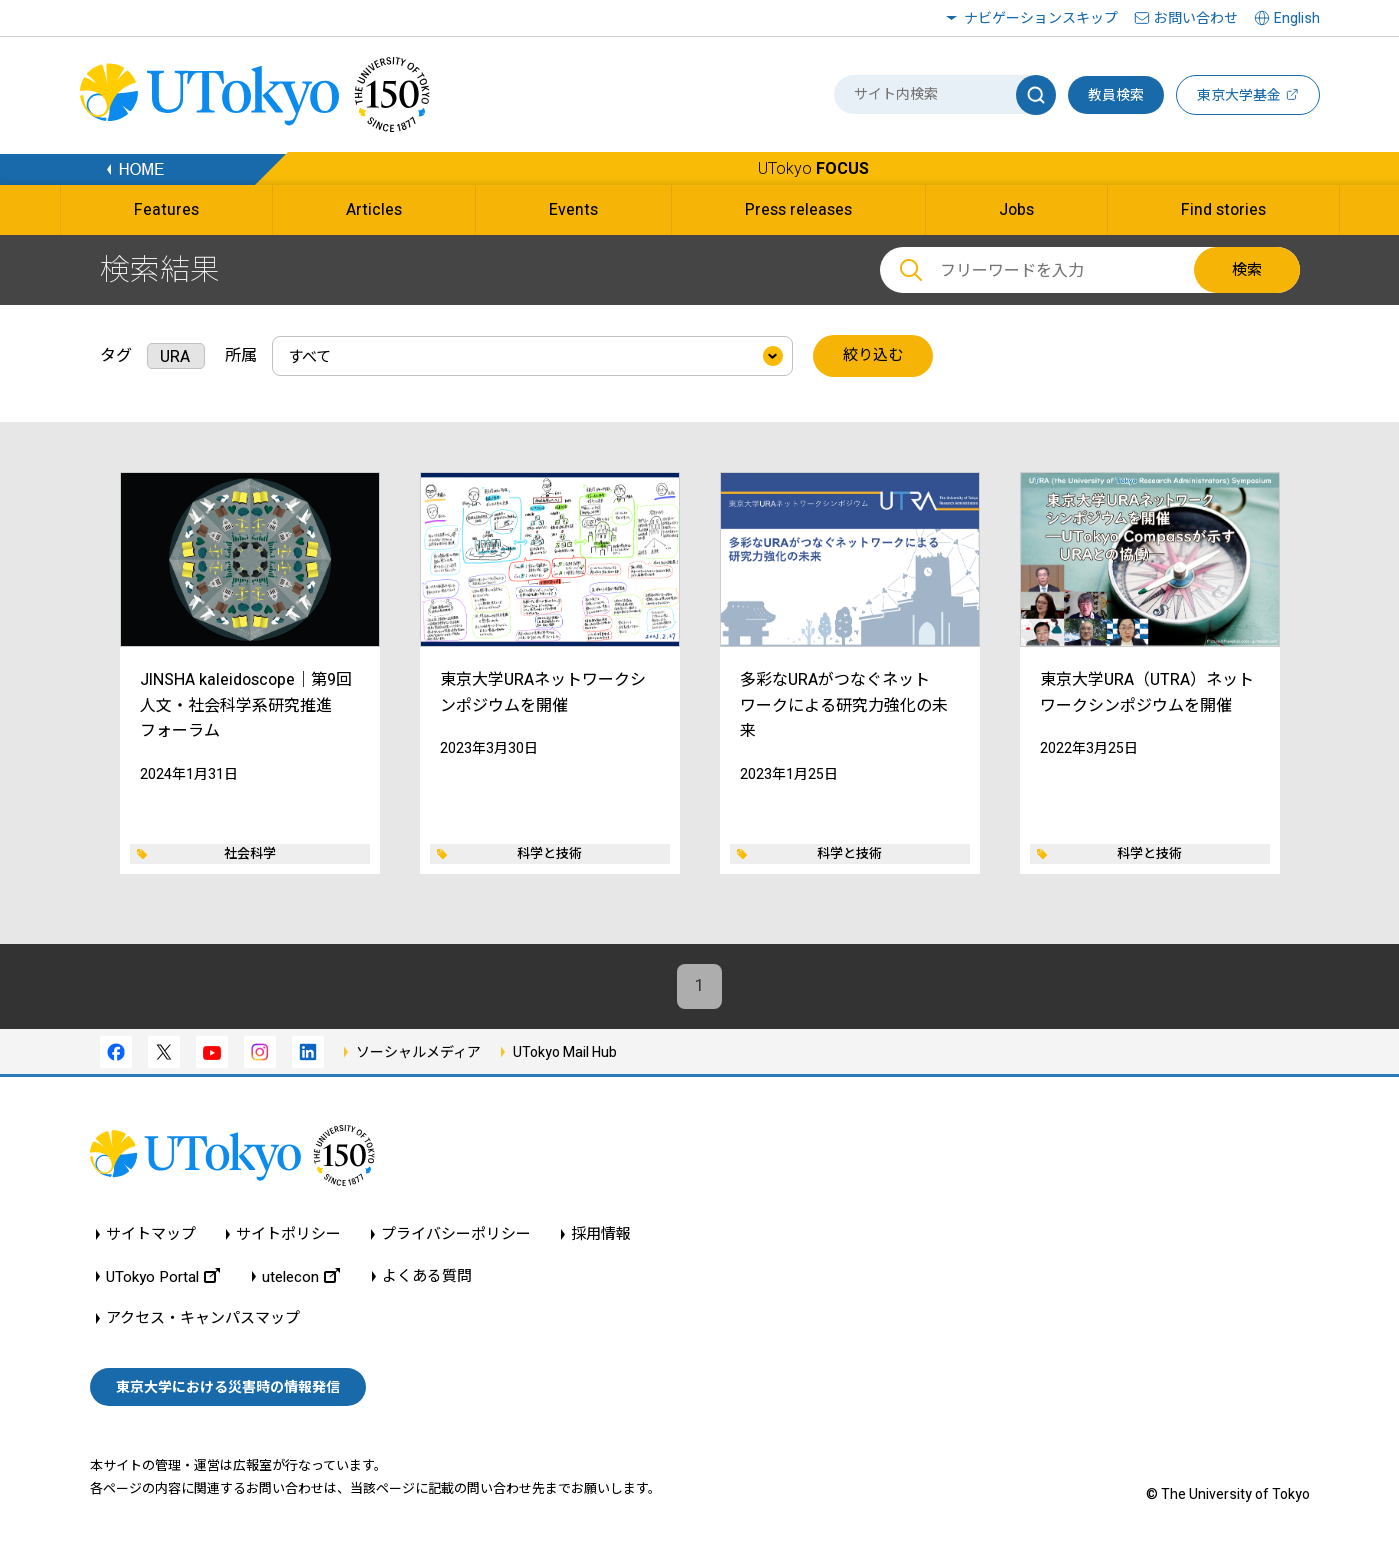  What do you see at coordinates (601, 1234) in the screenshot?
I see `採用情報` at bounding box center [601, 1234].